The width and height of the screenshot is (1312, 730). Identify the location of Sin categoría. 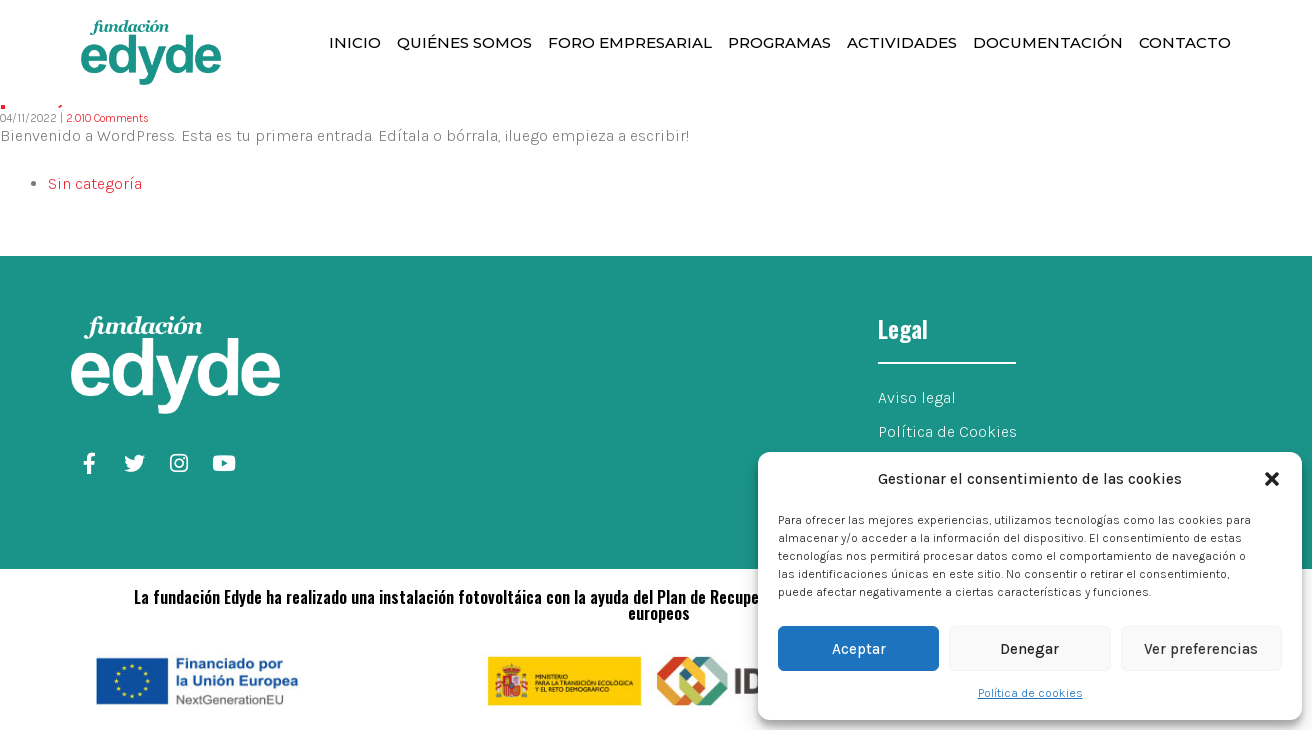
(95, 183).